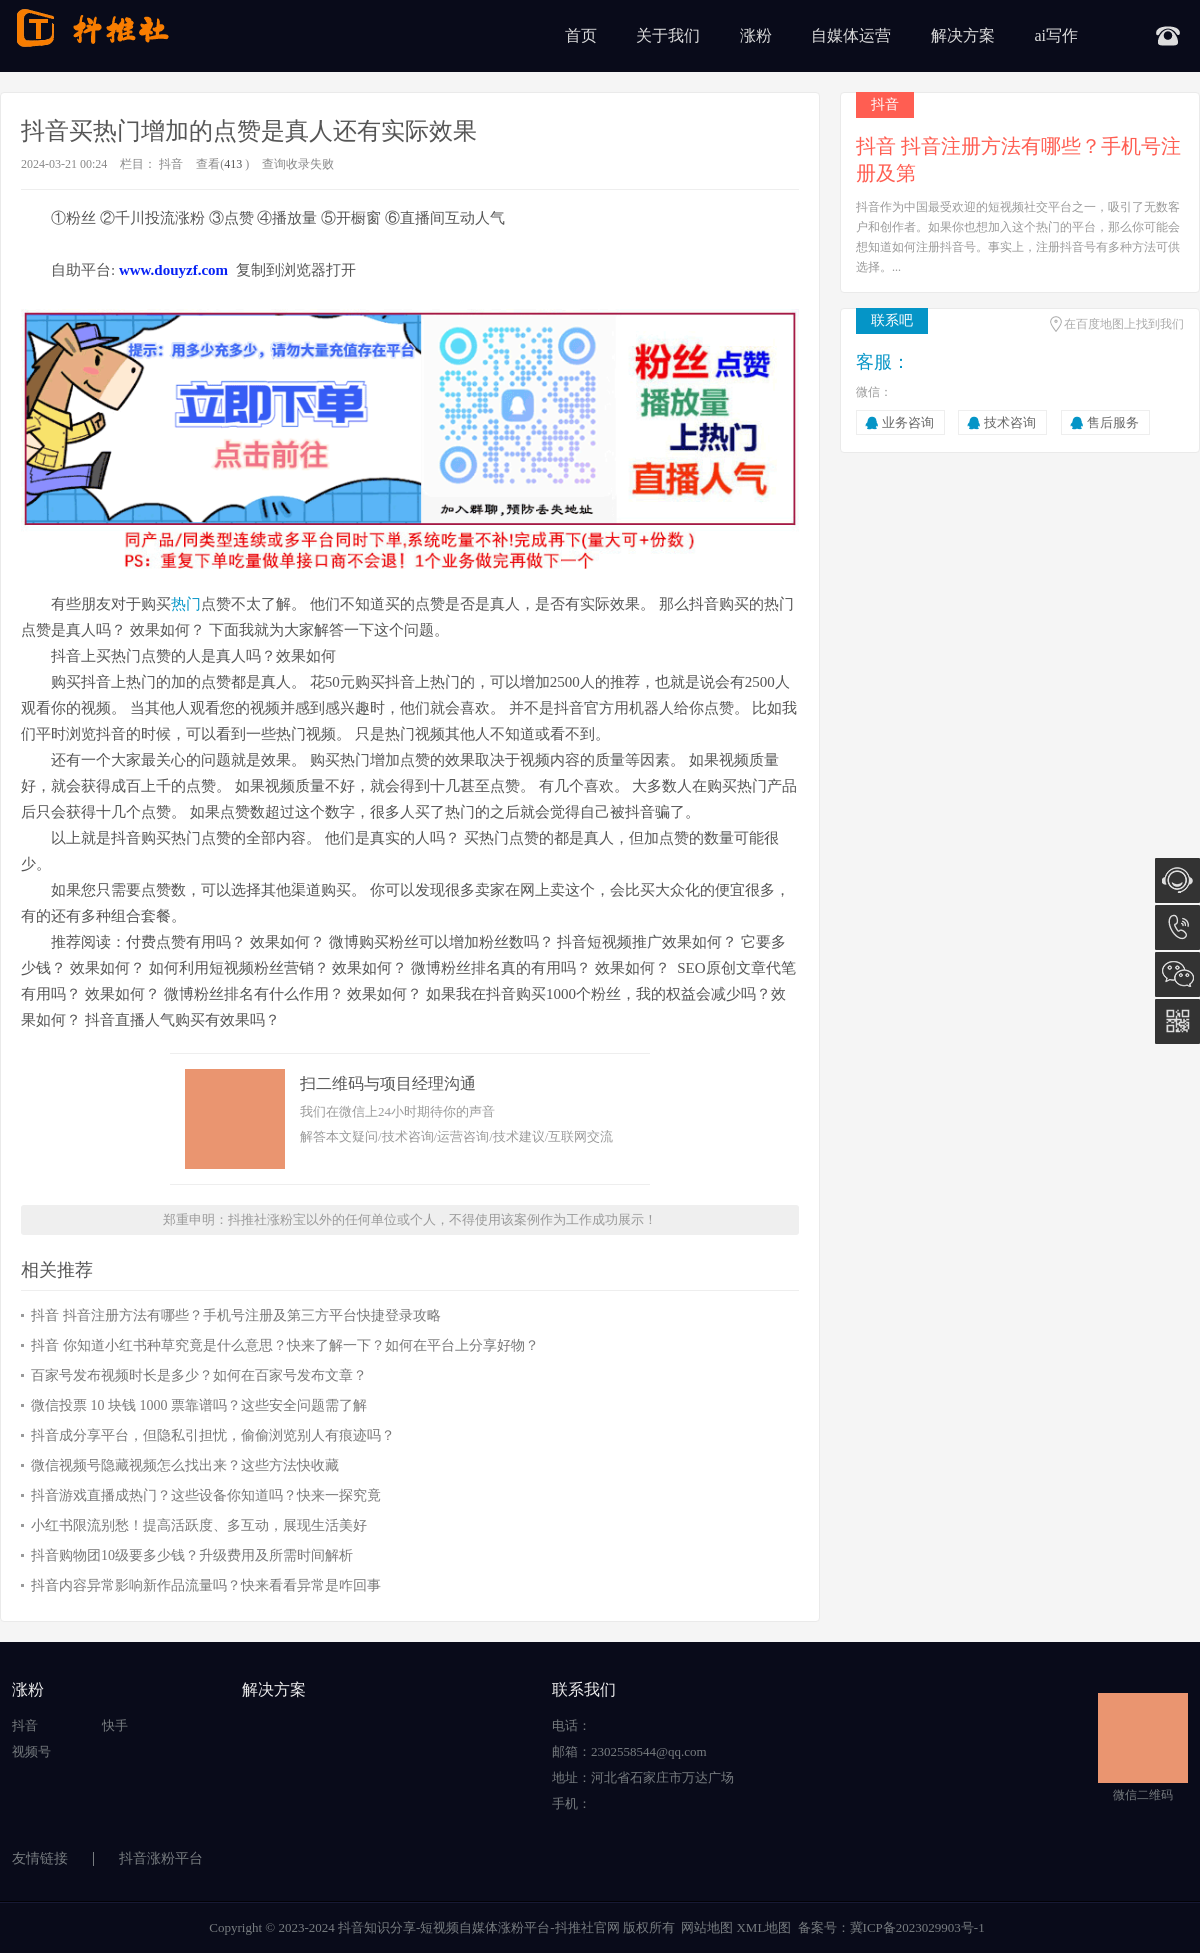 This screenshot has height=1953, width=1200. Describe the element at coordinates (1010, 422) in the screenshot. I see `技术咨询` at that location.